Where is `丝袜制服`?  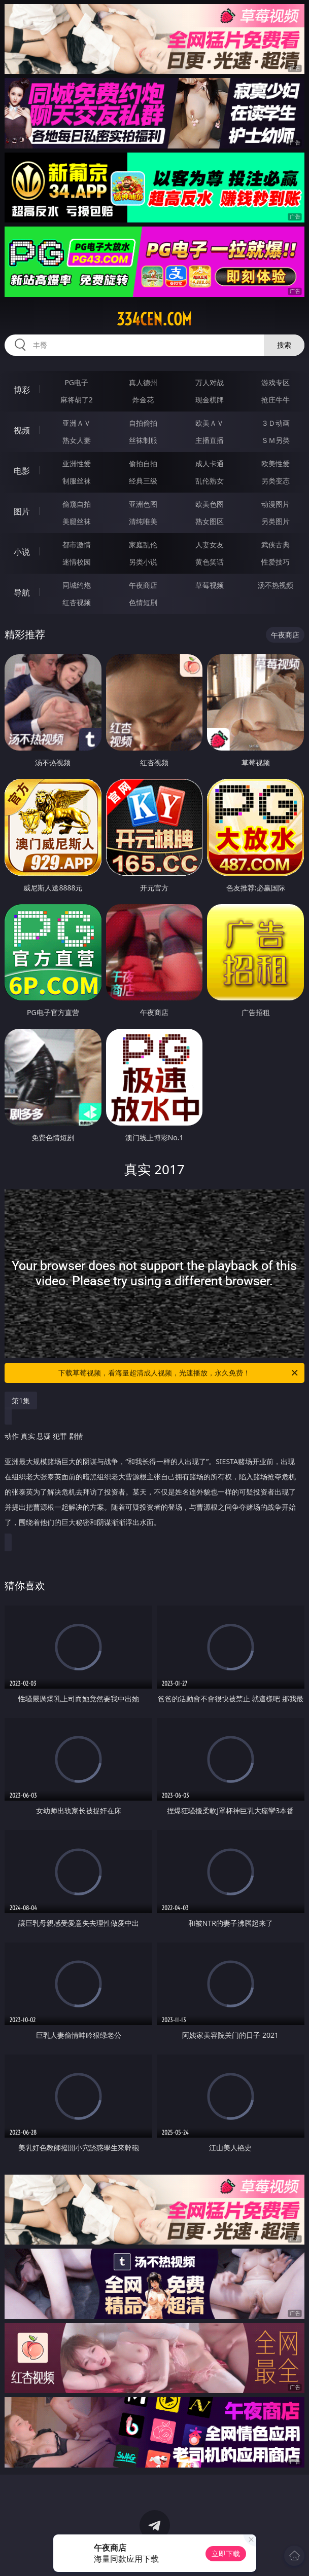
丝袜制服 is located at coordinates (143, 440).